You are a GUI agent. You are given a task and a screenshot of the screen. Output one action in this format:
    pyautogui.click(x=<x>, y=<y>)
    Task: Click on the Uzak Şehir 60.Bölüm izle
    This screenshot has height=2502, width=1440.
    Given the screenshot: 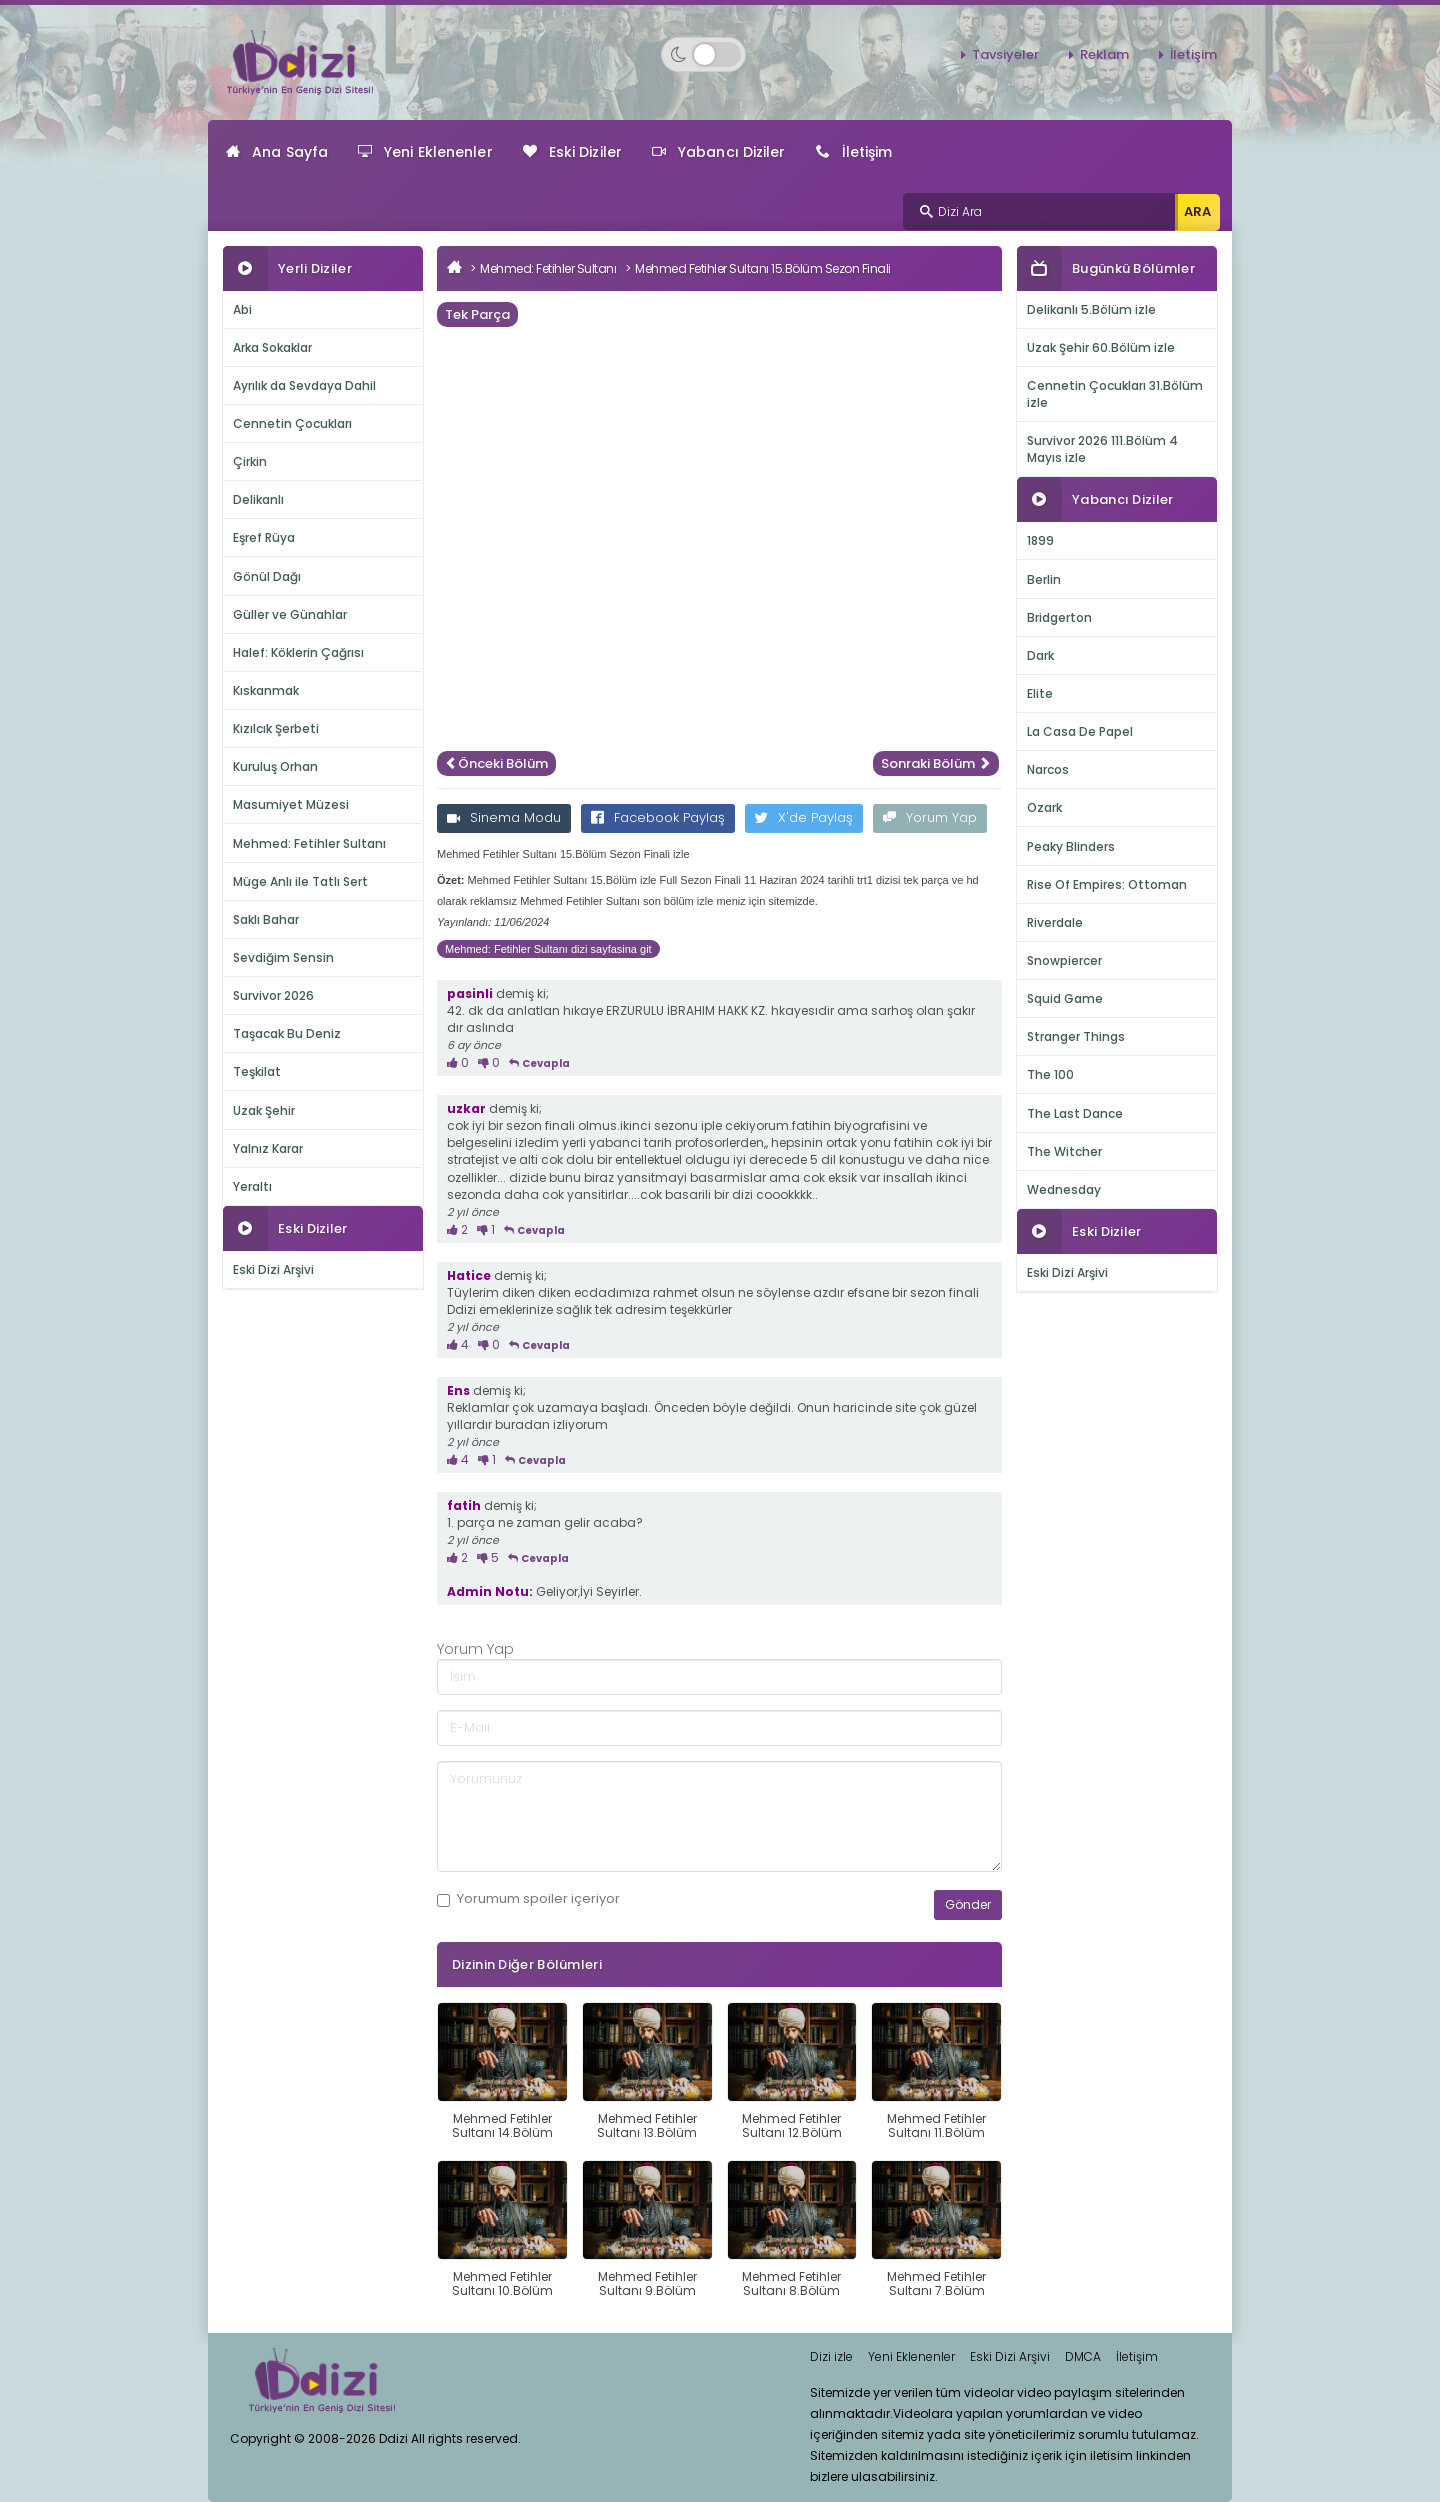 What is the action you would take?
    pyautogui.click(x=1101, y=347)
    